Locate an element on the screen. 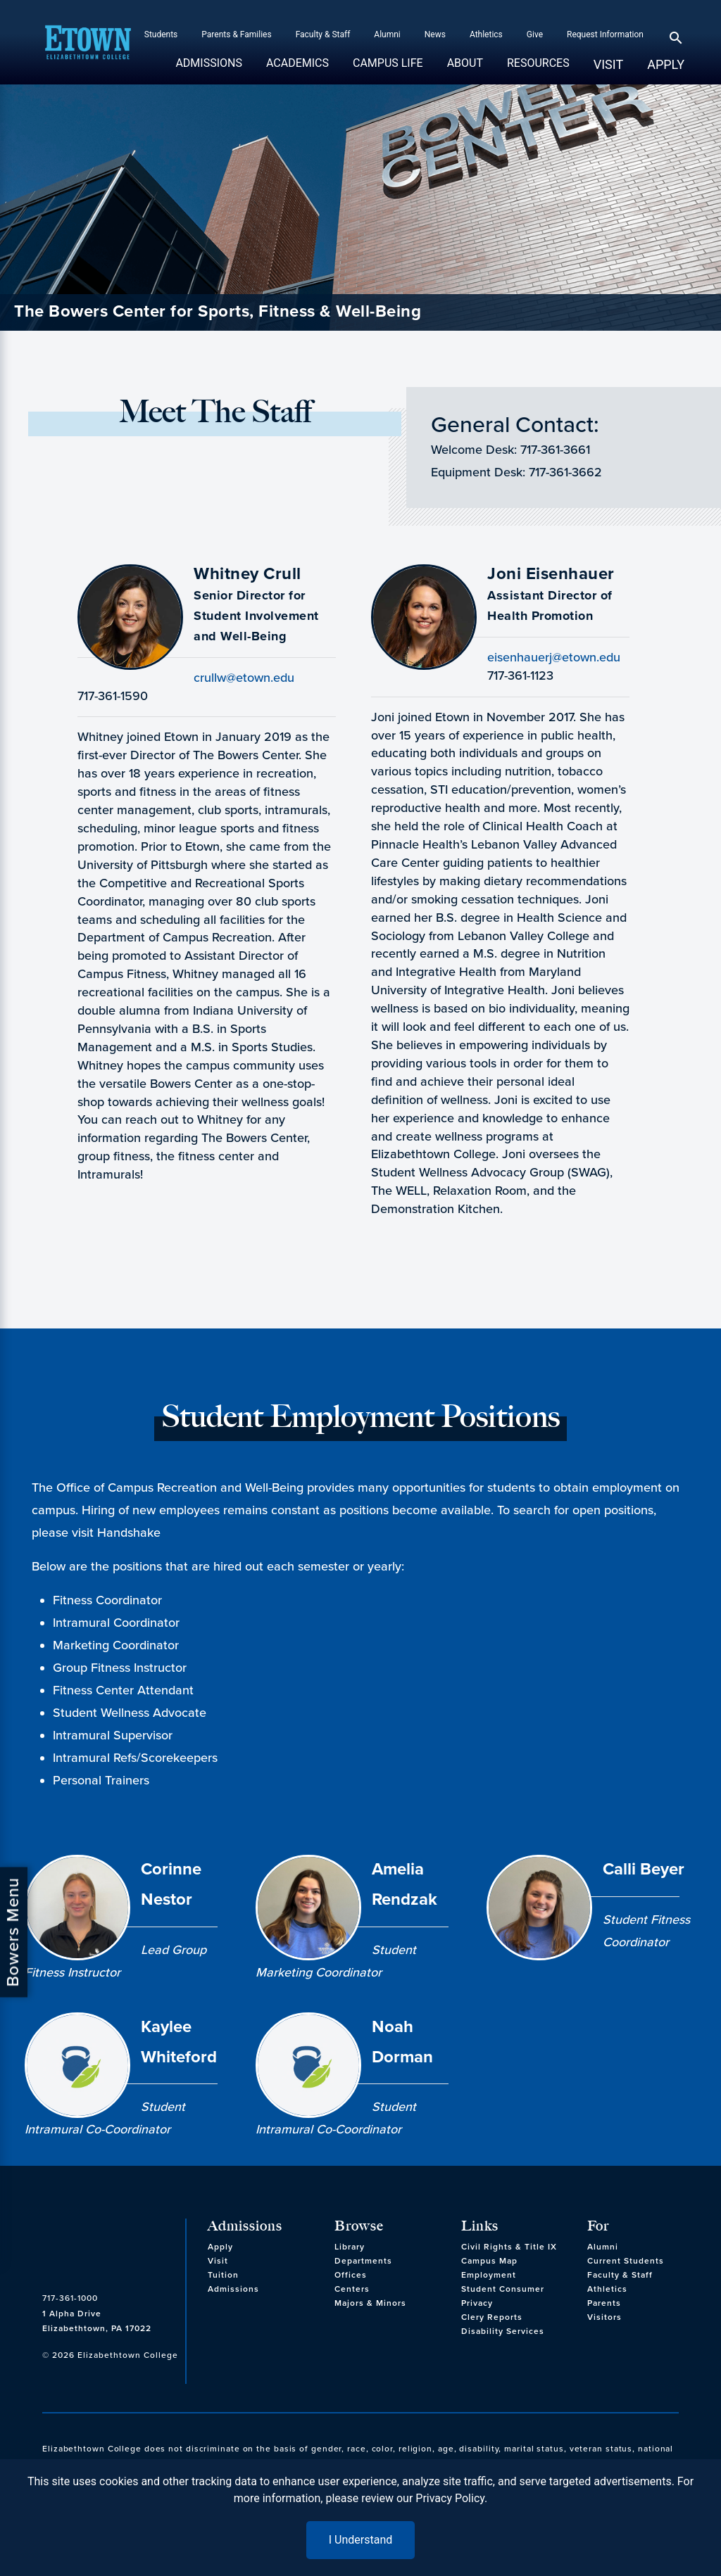 This screenshot has width=721, height=2576. Alumni is located at coordinates (387, 34).